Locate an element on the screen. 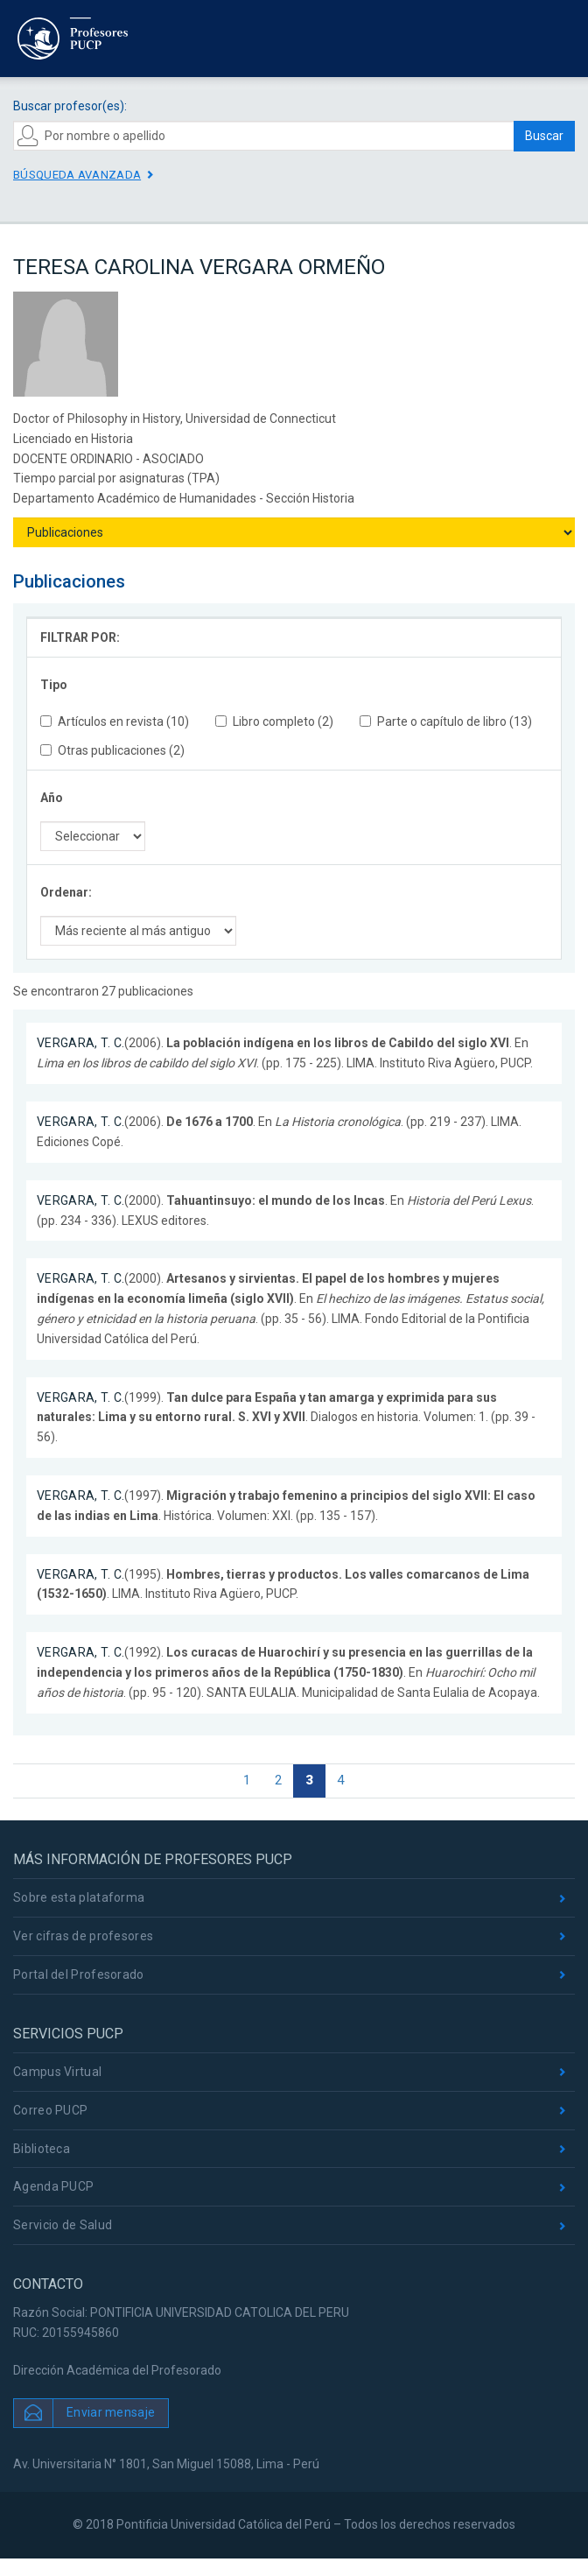 This screenshot has width=588, height=2576. Parte o capítulo de libro (13) is located at coordinates (446, 721).